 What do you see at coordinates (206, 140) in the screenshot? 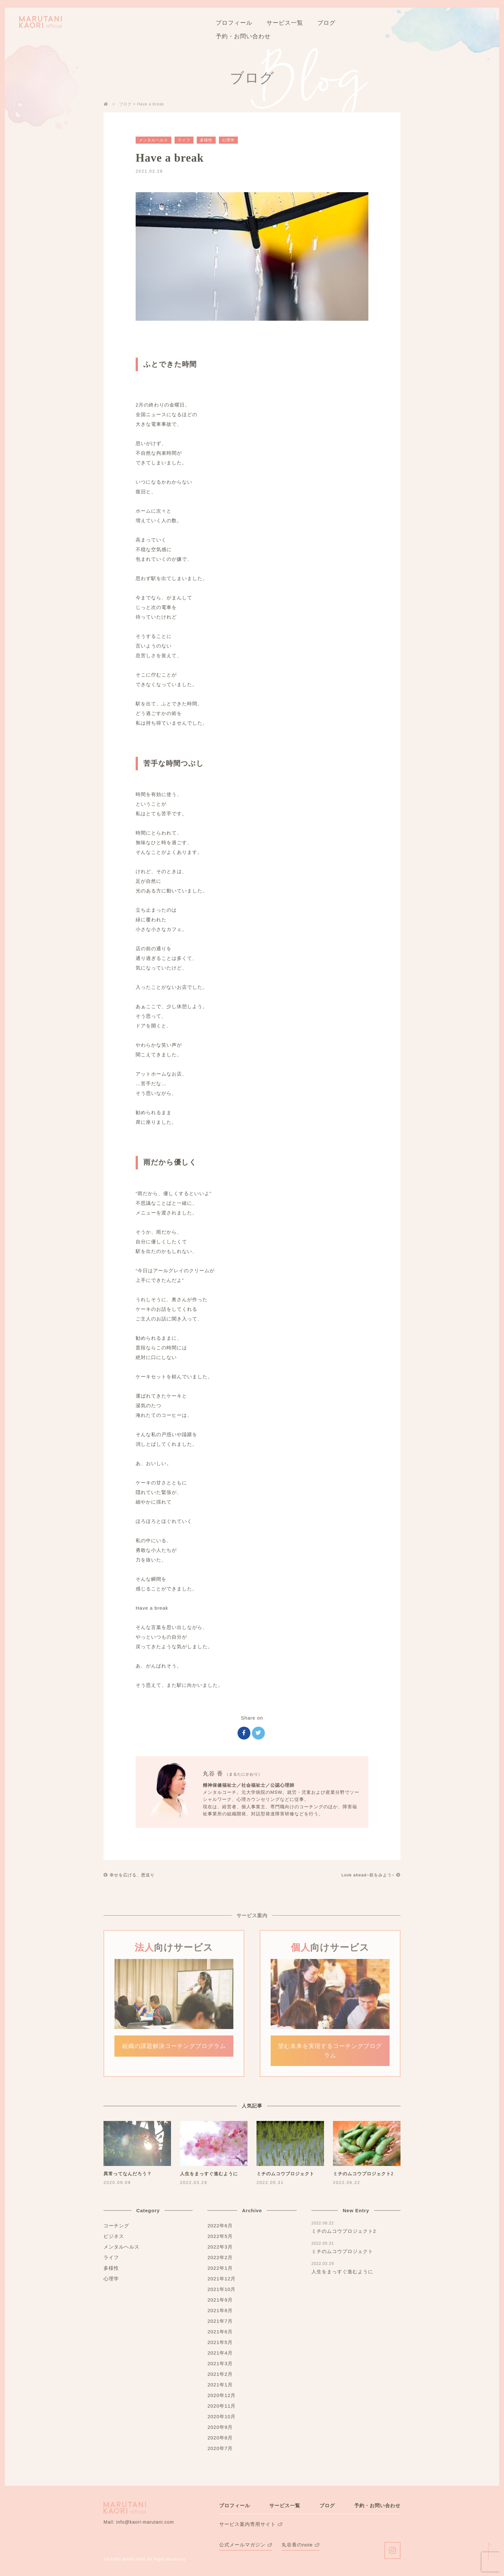
I see `多様性` at bounding box center [206, 140].